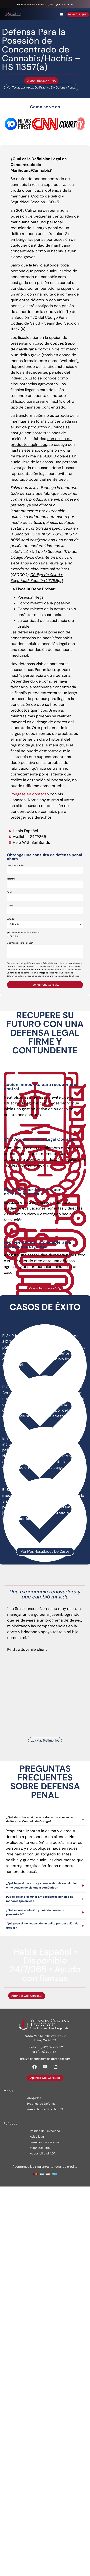 This screenshot has width=90, height=2576. I want to click on (949) 622-5522, so click(52, 2047).